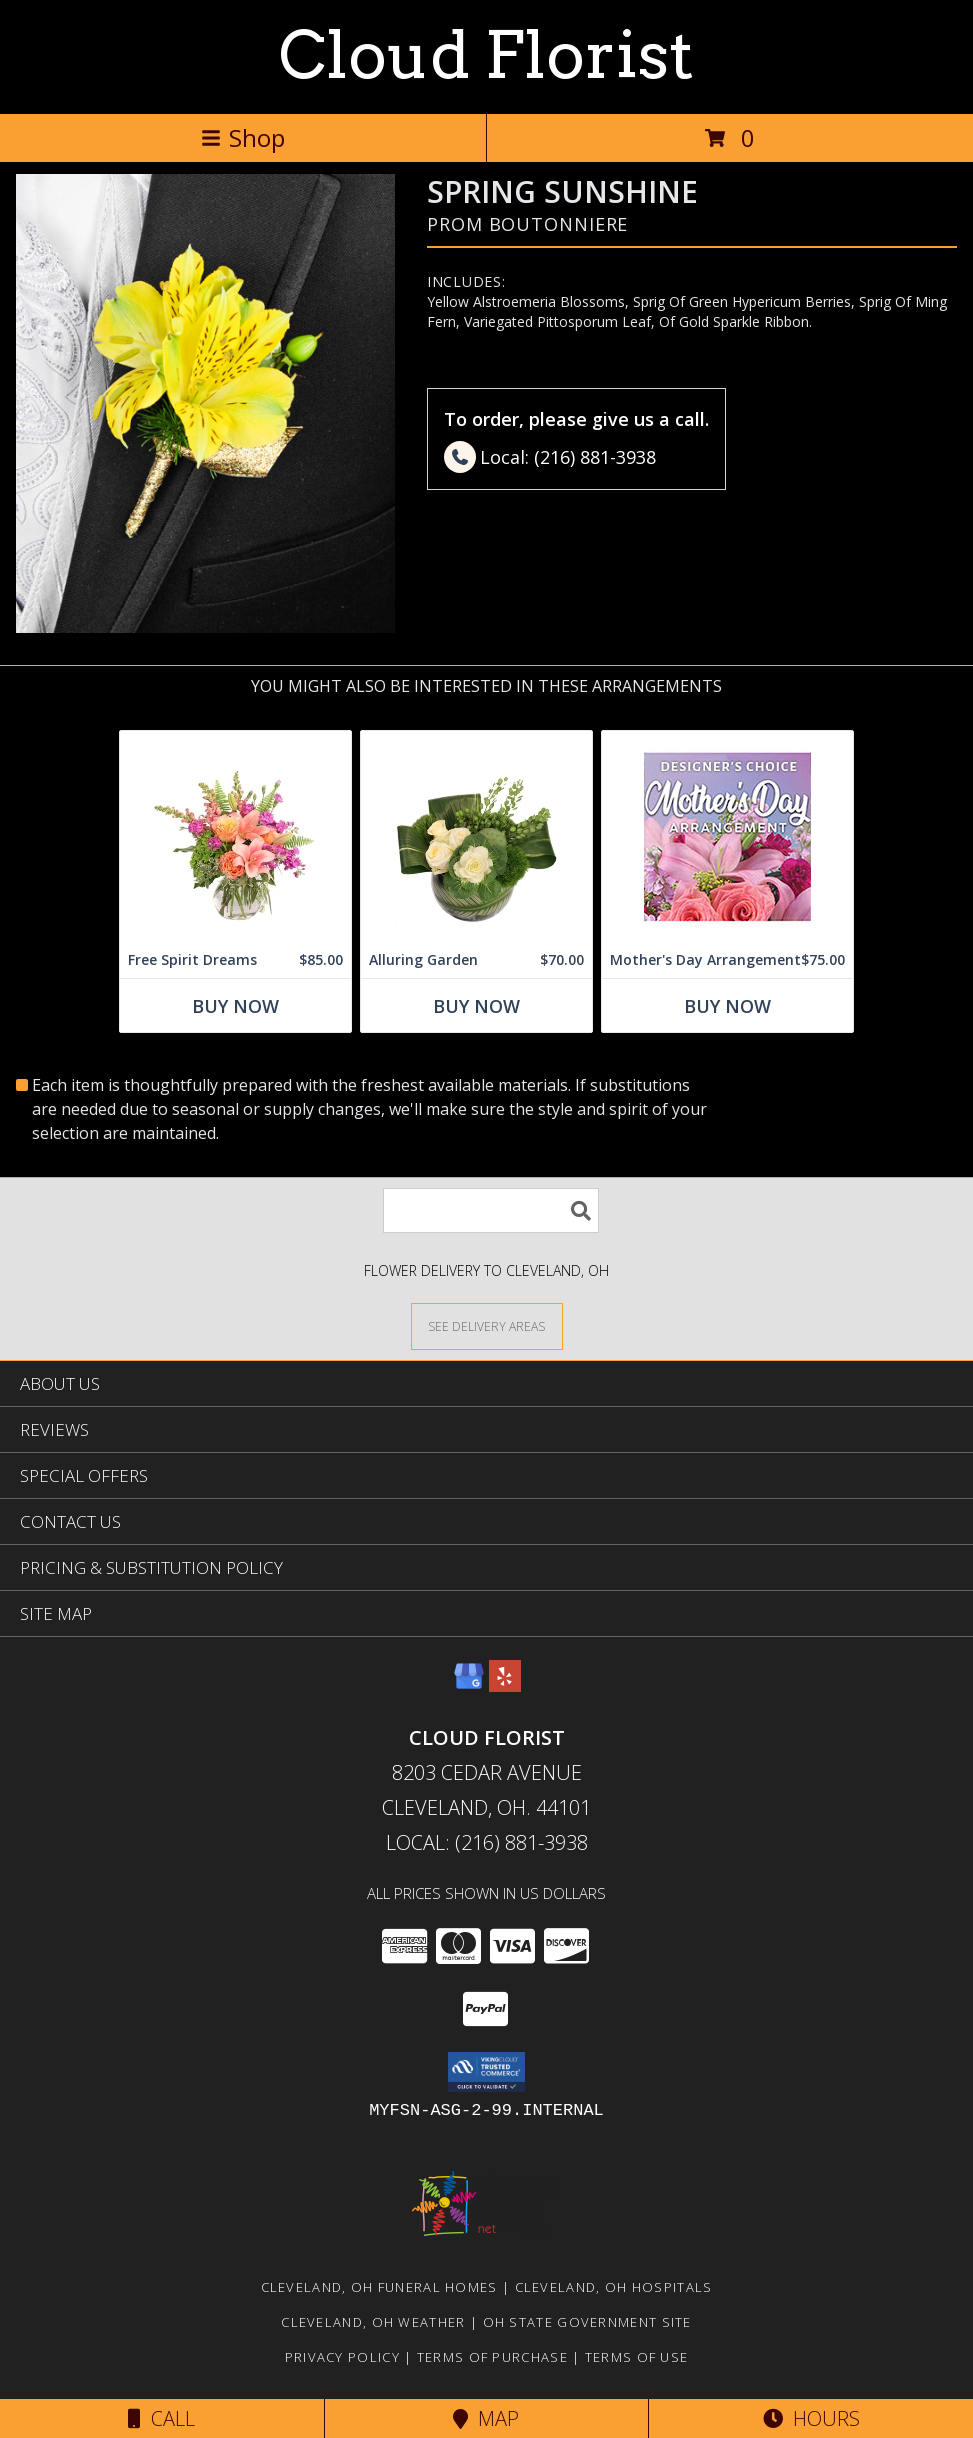  Describe the element at coordinates (342, 2357) in the screenshot. I see `Privacy Policy` at that location.